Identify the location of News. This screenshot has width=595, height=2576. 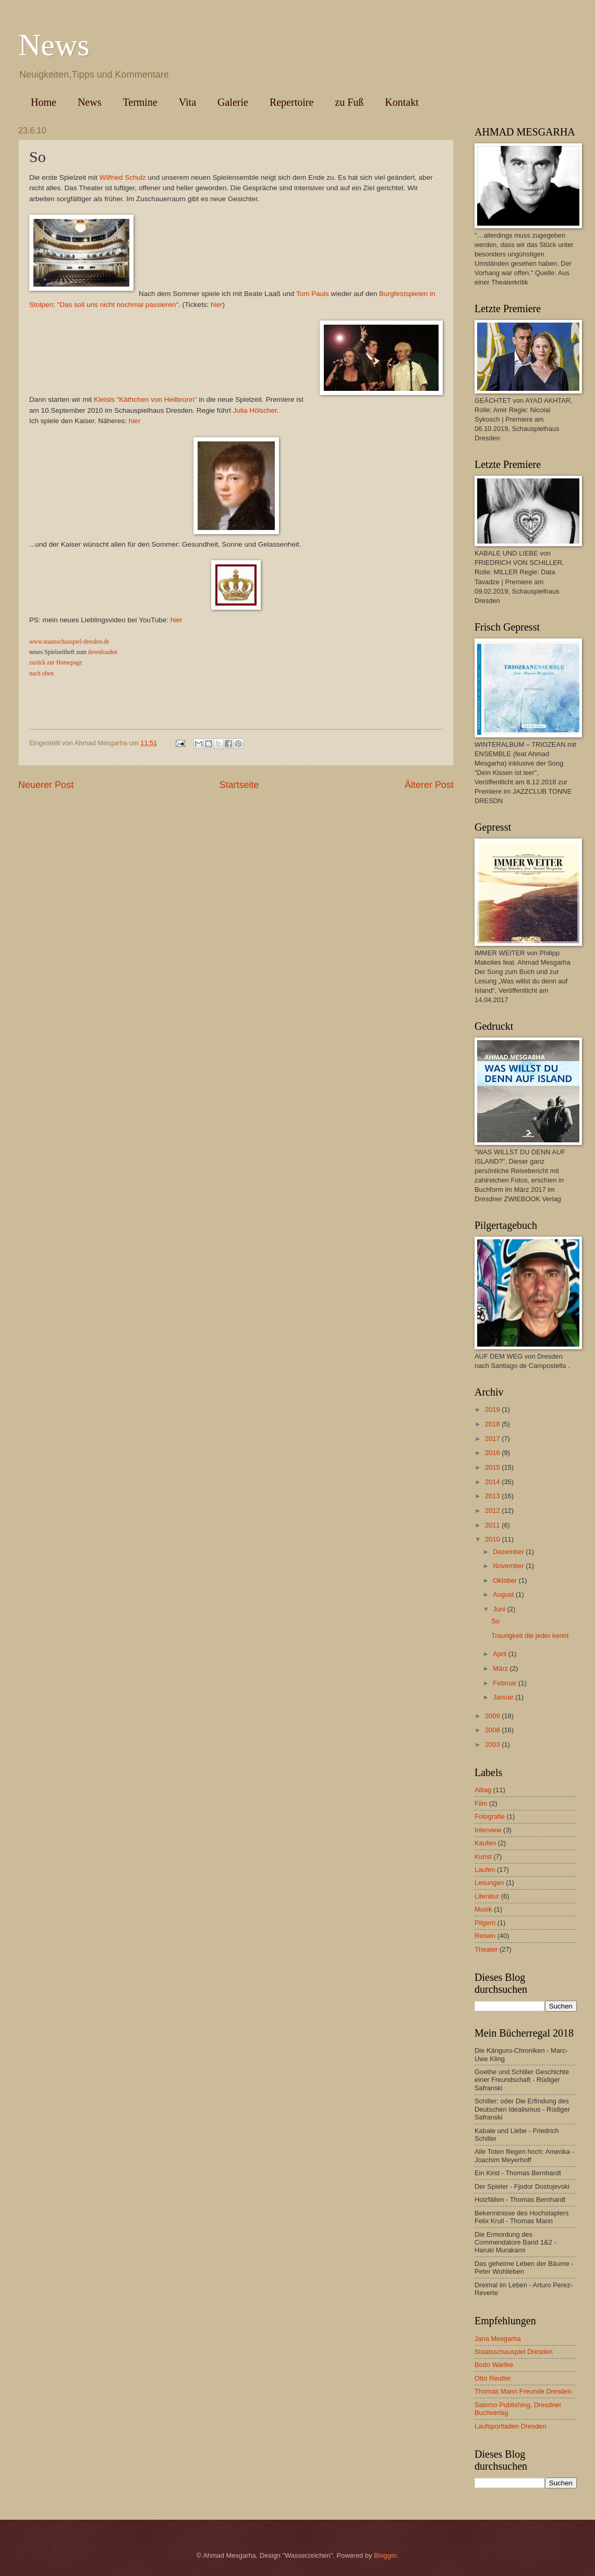
(54, 45).